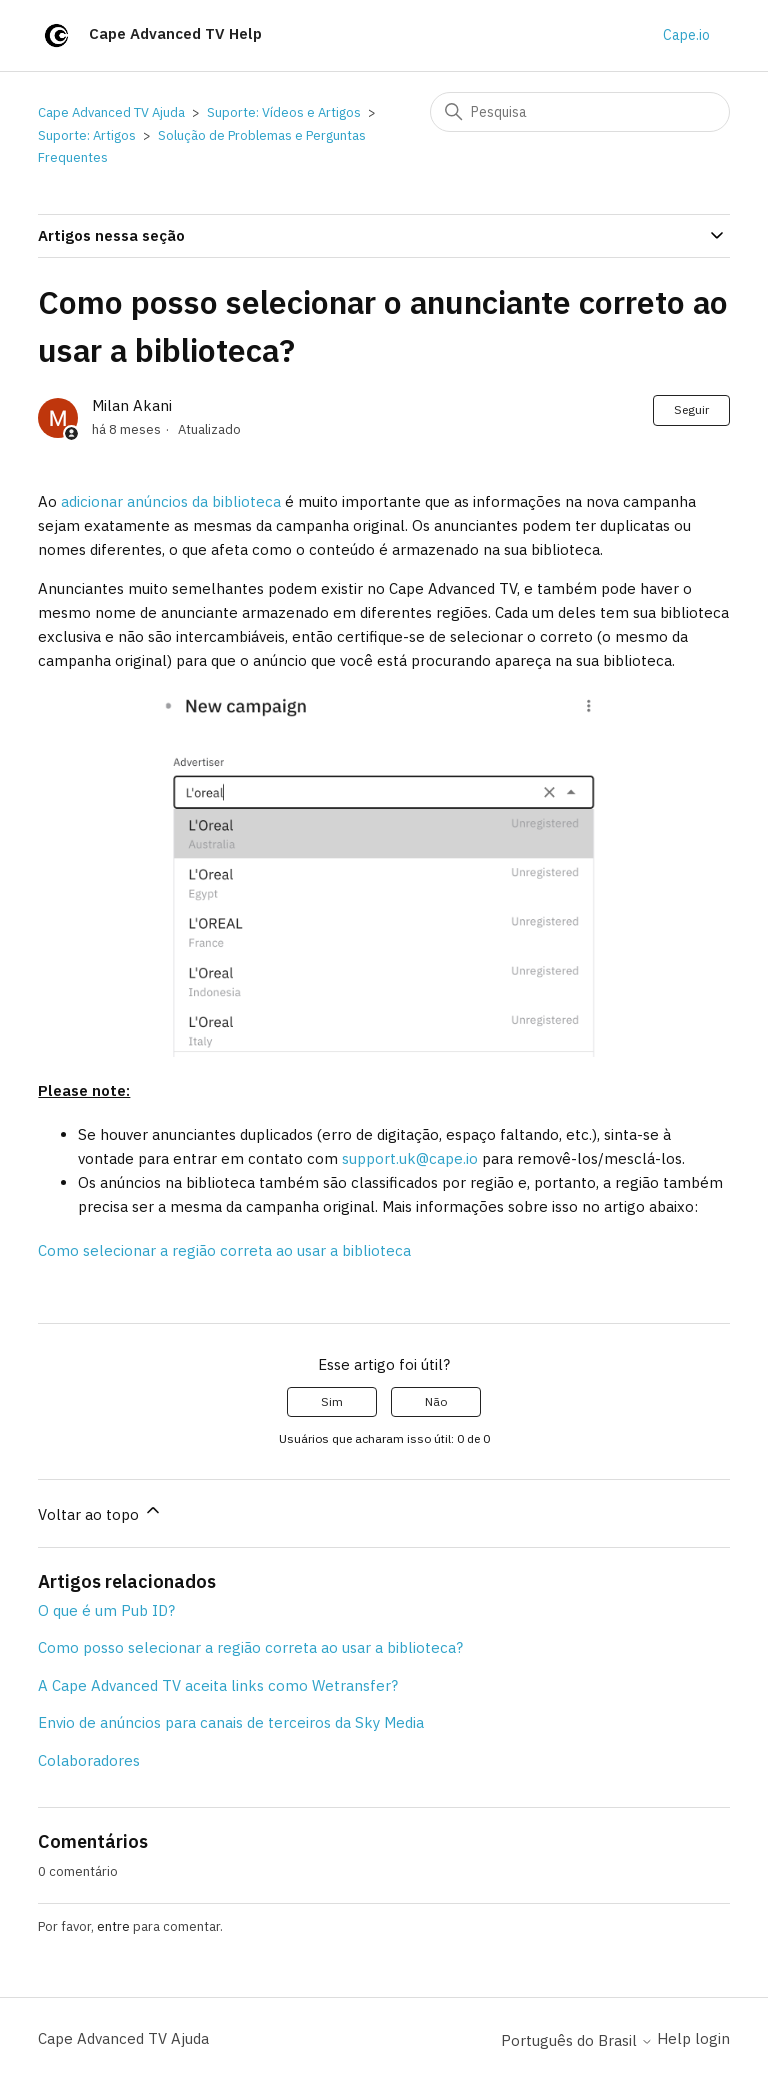 This screenshot has height=2081, width=768. Describe the element at coordinates (691, 409) in the screenshot. I see `Seguir [Seguir Artigo]` at that location.